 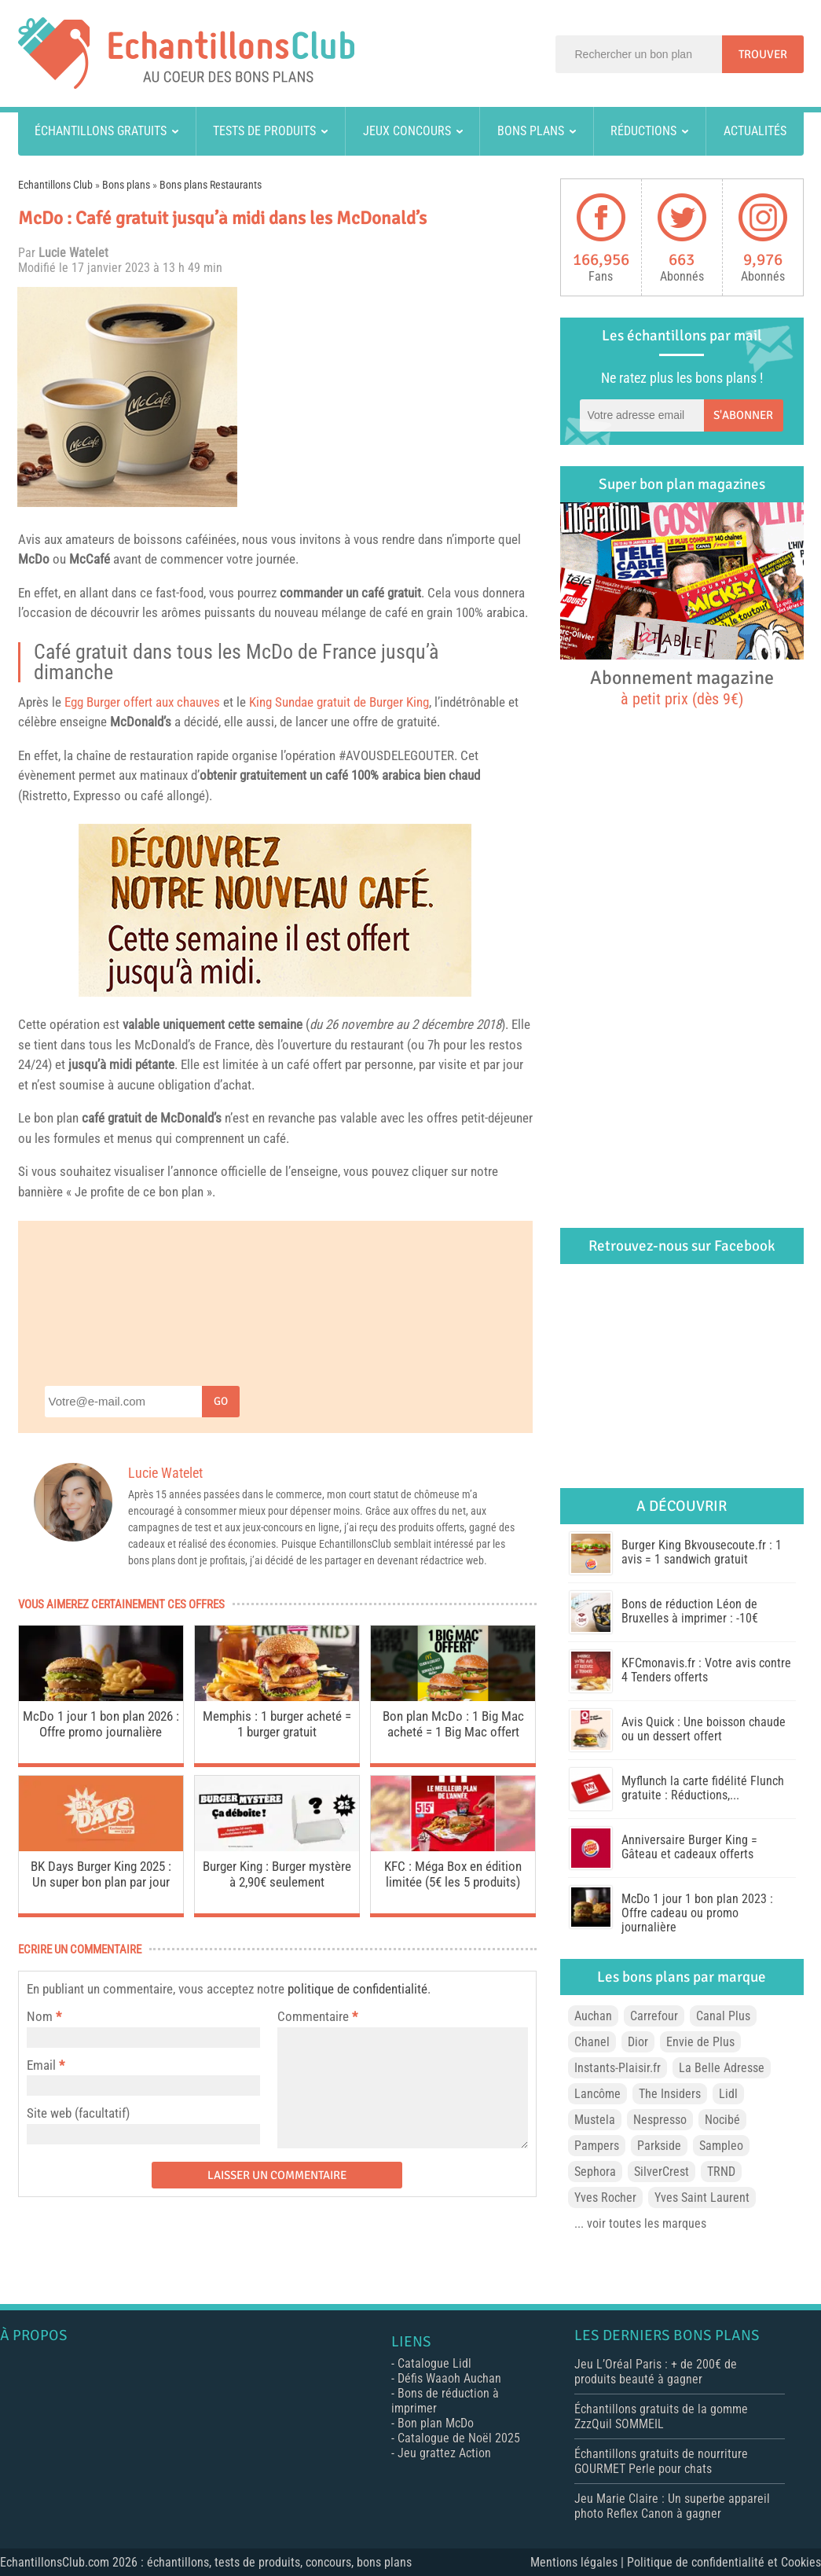 What do you see at coordinates (724, 2562) in the screenshot?
I see `Politique de confidentialité et Cookies` at bounding box center [724, 2562].